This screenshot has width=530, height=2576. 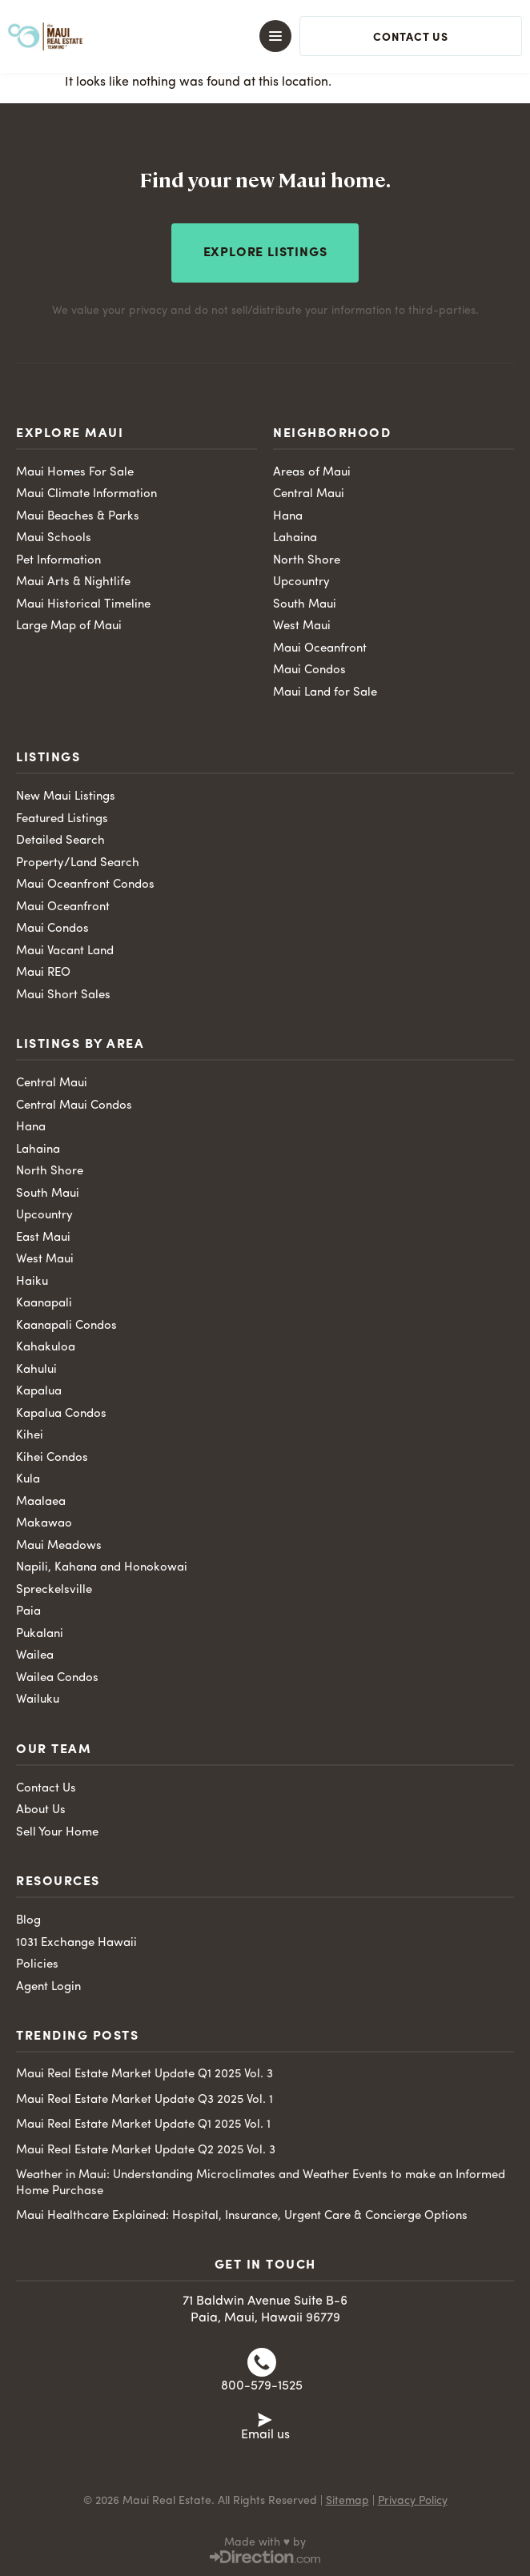 I want to click on 800-579-1525, so click(x=262, y=2386).